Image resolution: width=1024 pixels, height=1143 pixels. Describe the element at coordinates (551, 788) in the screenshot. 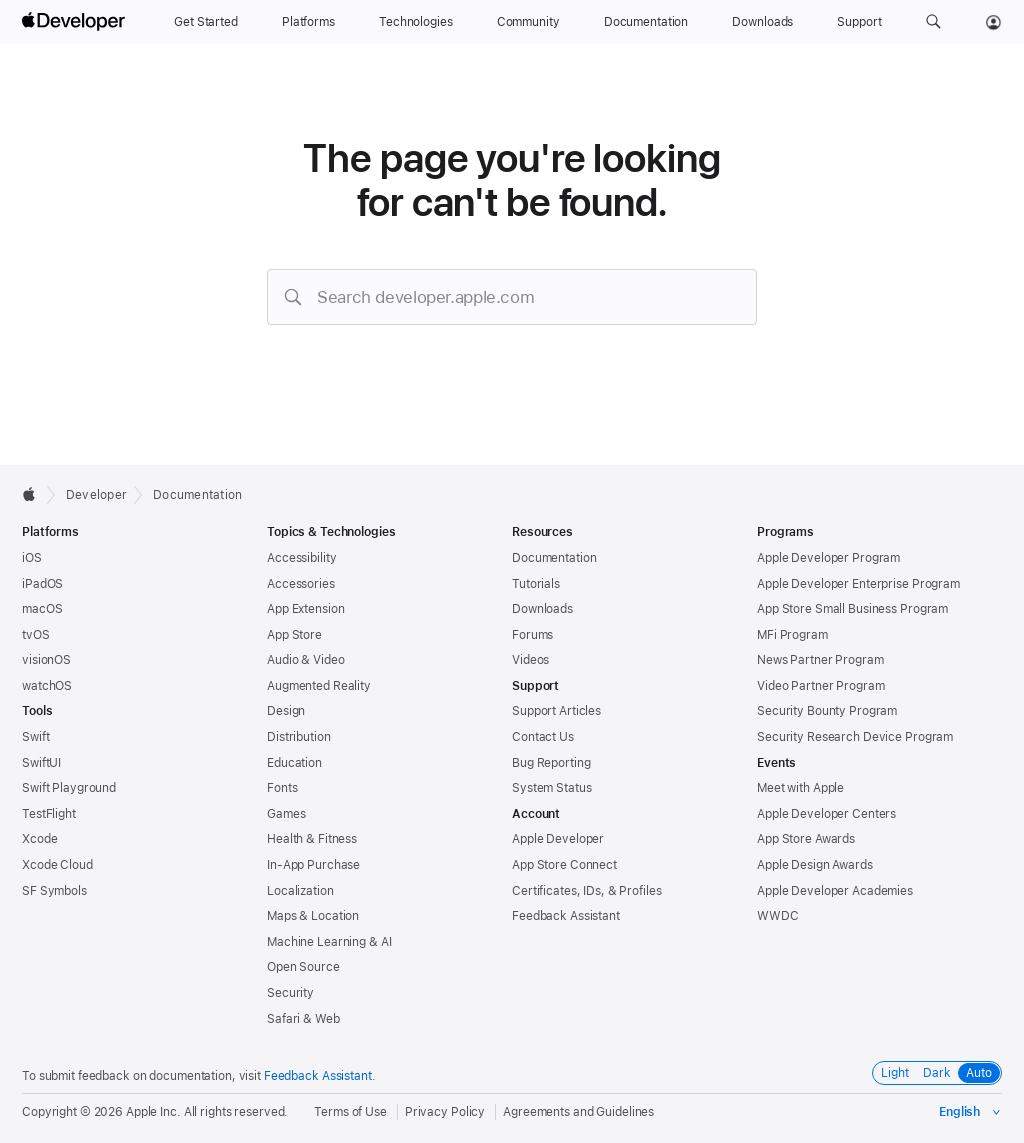

I see `System Status` at that location.